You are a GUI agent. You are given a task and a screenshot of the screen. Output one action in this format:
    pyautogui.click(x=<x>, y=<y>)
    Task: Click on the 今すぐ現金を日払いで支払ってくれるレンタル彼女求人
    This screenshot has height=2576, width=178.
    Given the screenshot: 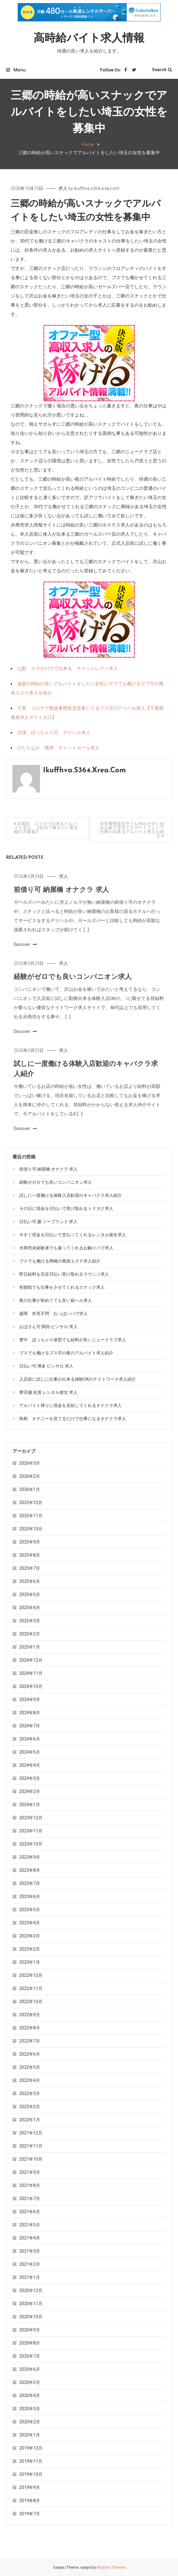 What is the action you would take?
    pyautogui.click(x=72, y=1234)
    